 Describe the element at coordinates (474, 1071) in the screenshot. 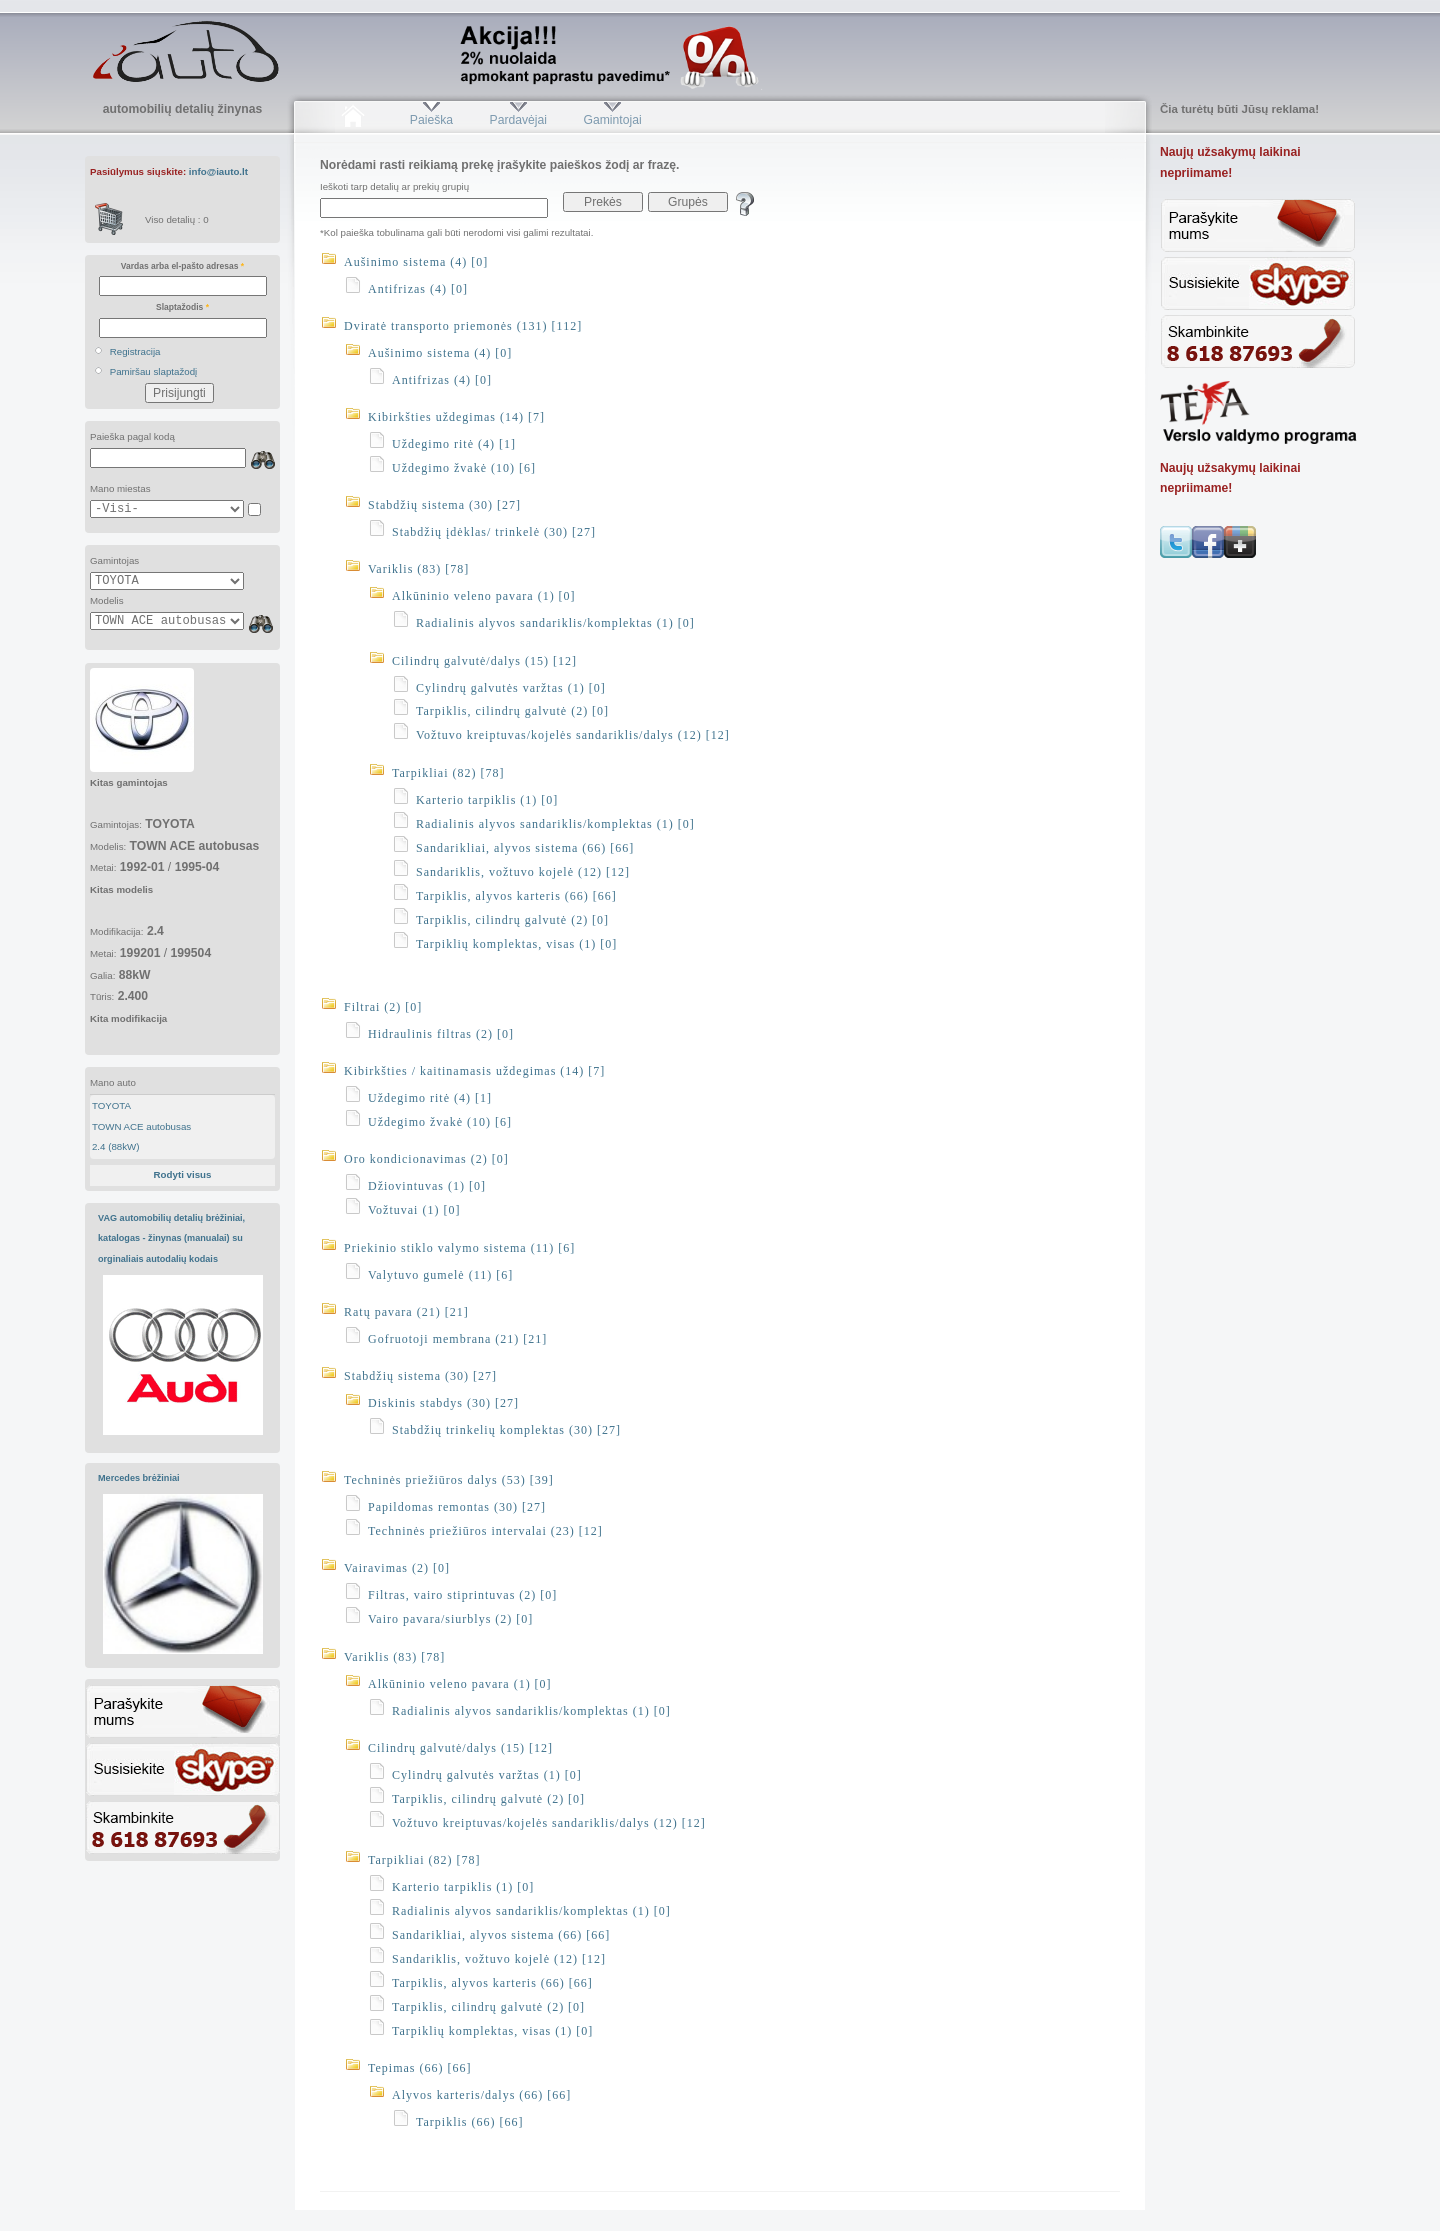

I see `Kibirkšties / kaitinamasis uždegimas (14) [7]` at that location.